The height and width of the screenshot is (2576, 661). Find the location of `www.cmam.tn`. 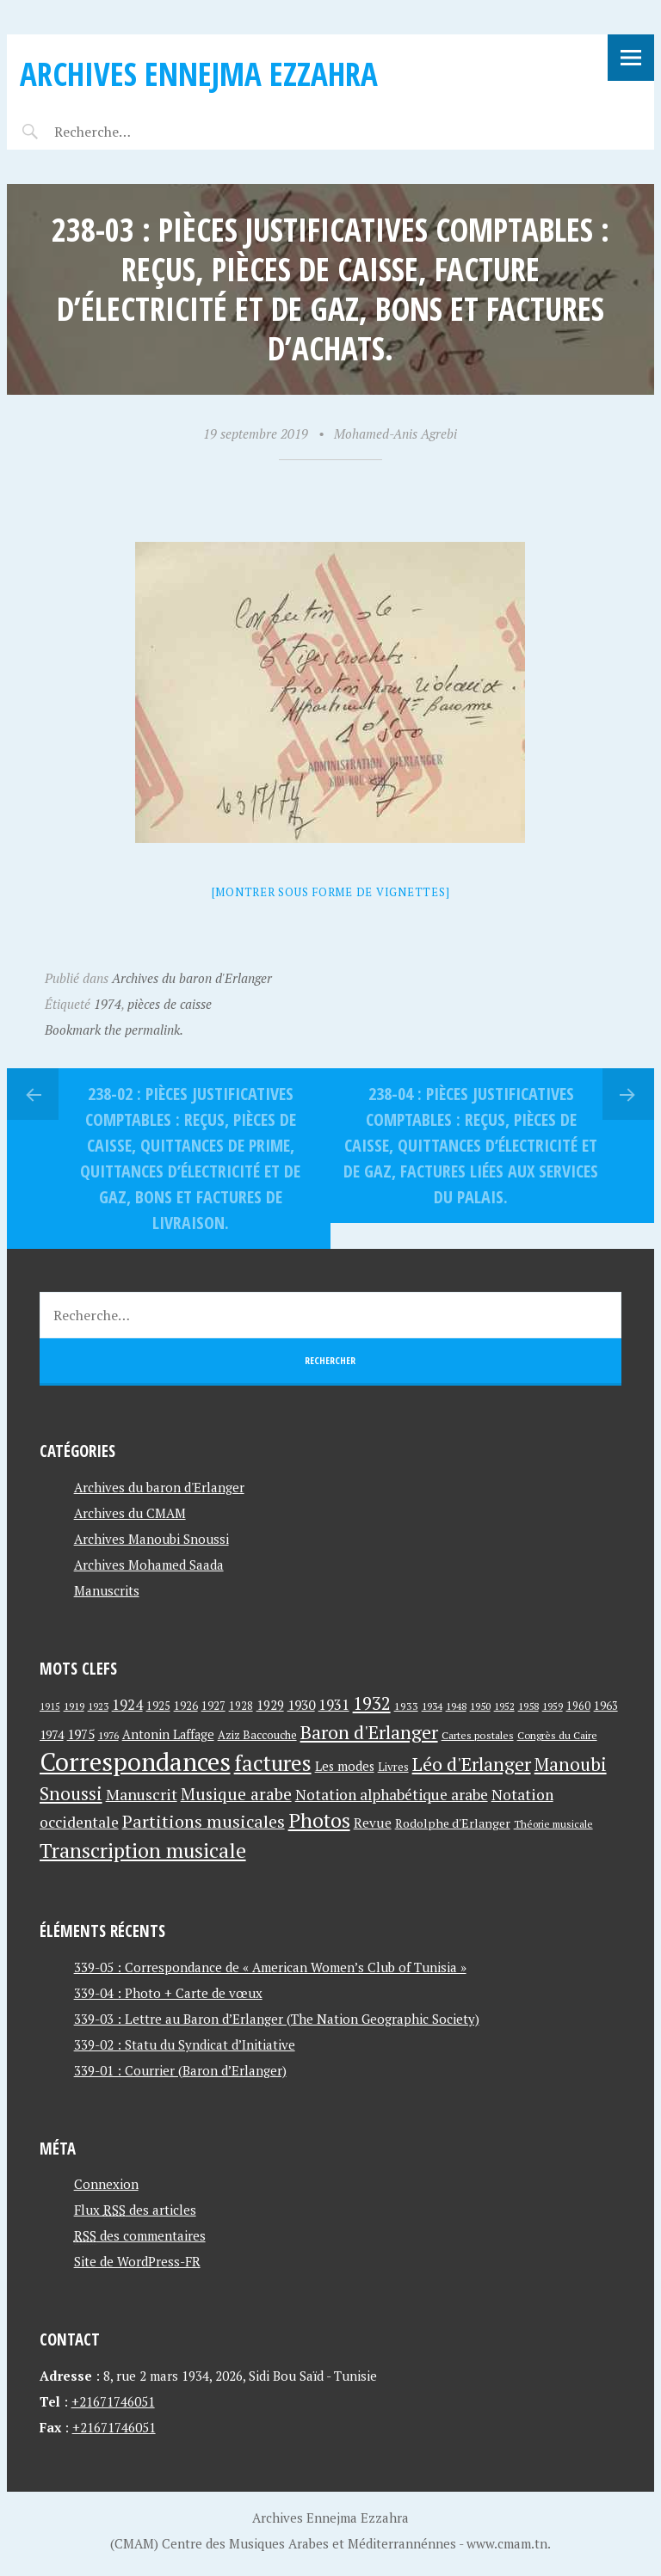

www.cmam.tn is located at coordinates (506, 2543).